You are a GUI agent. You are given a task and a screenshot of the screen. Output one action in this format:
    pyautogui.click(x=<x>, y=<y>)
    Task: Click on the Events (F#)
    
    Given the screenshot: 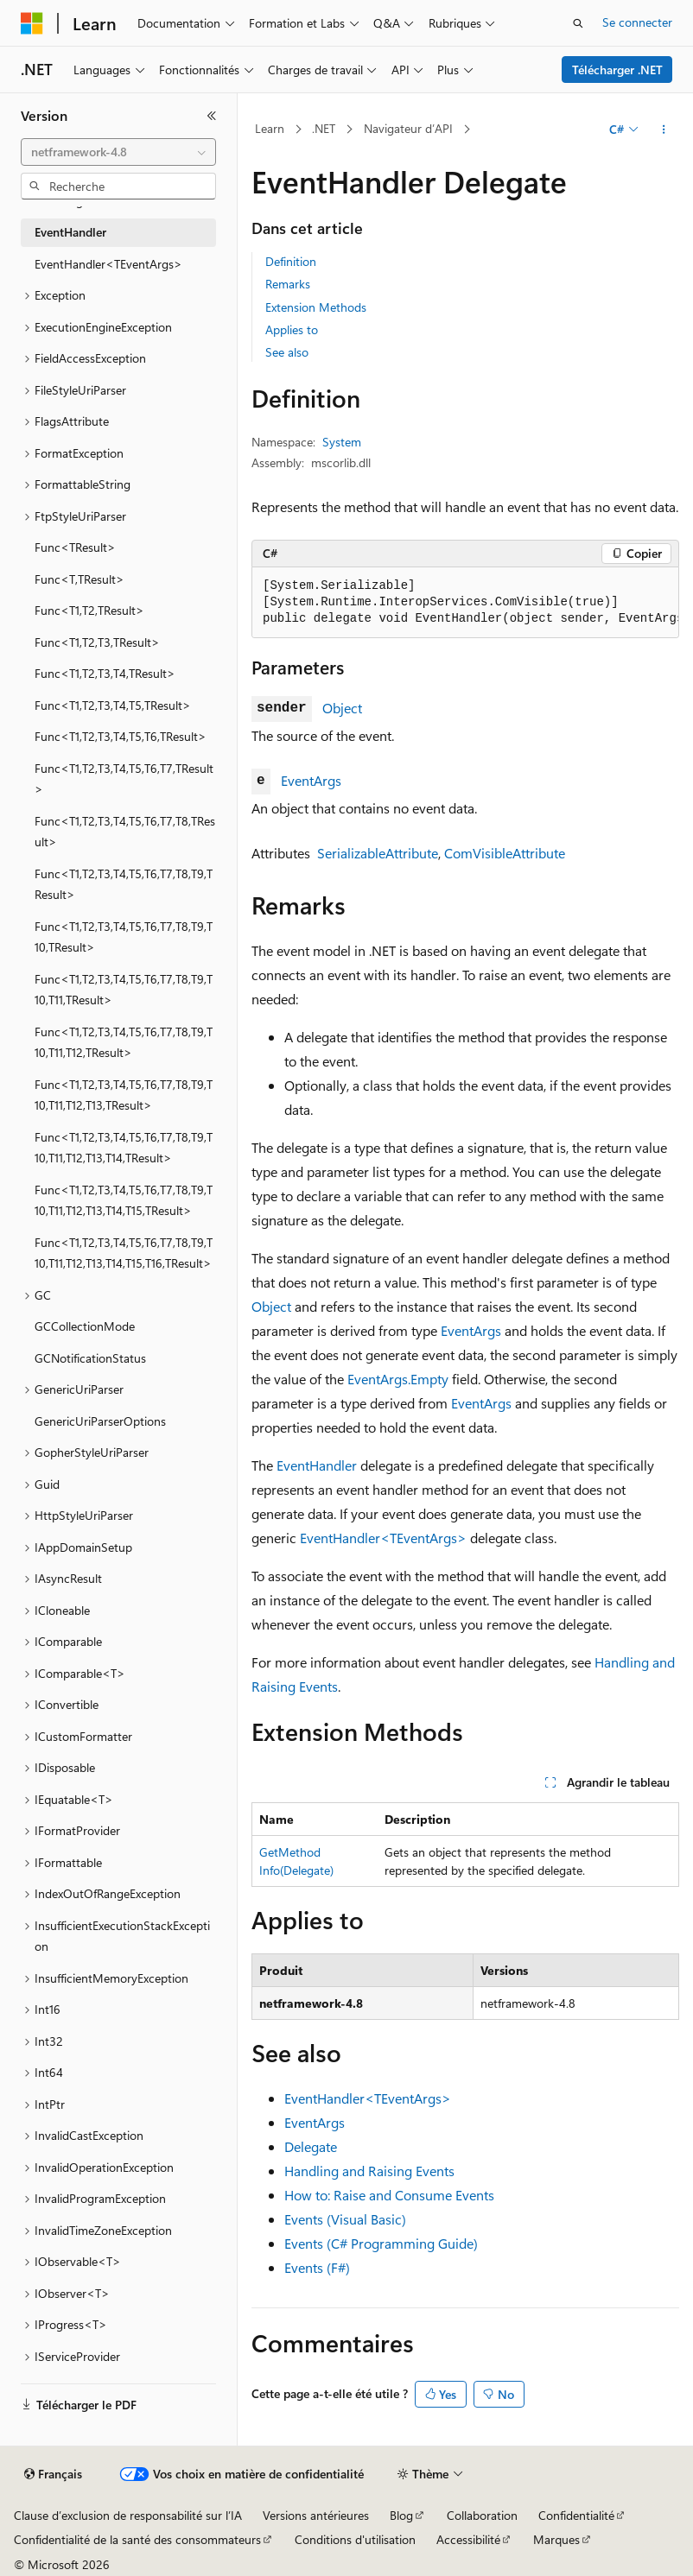 What is the action you would take?
    pyautogui.click(x=317, y=2267)
    